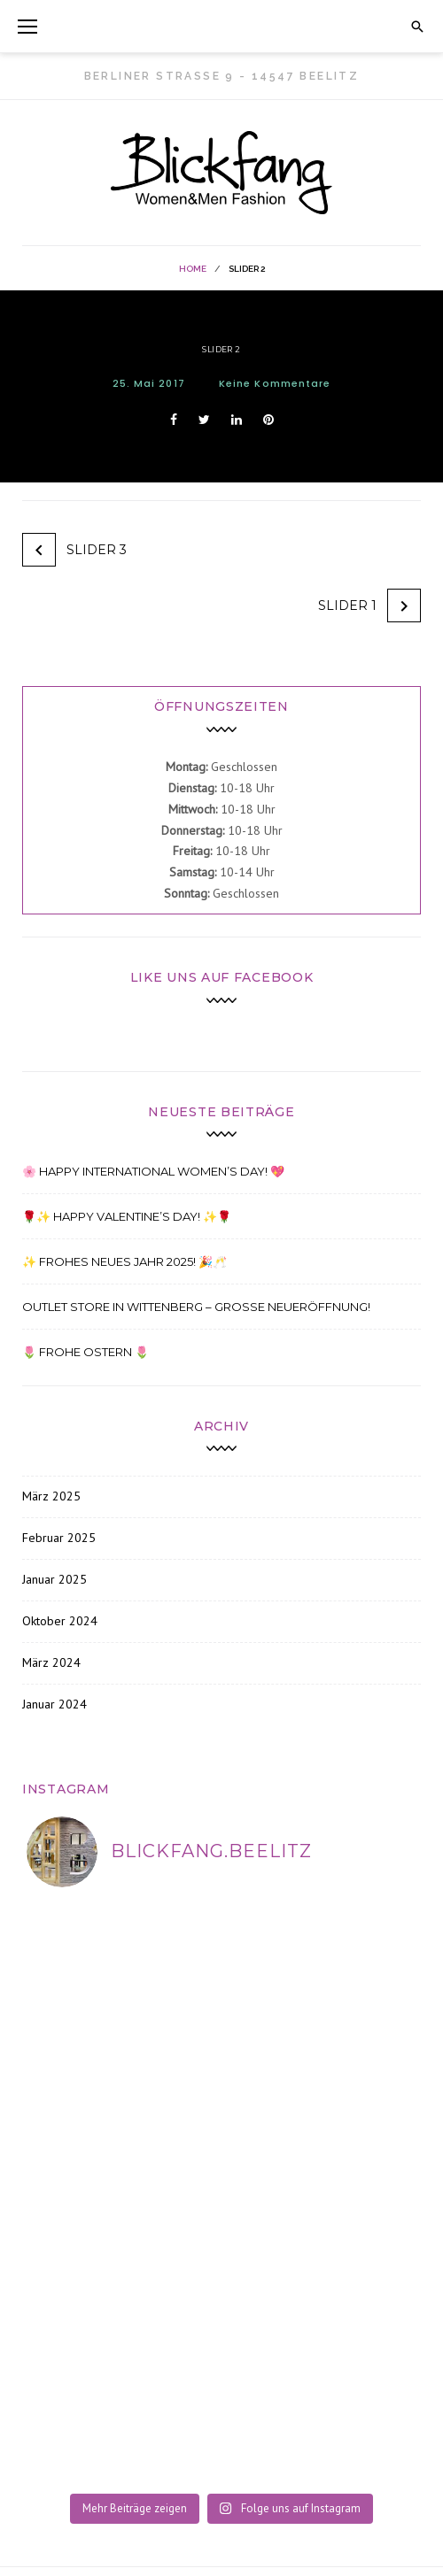 This screenshot has height=2576, width=443. I want to click on Keine Kommentare, so click(275, 383).